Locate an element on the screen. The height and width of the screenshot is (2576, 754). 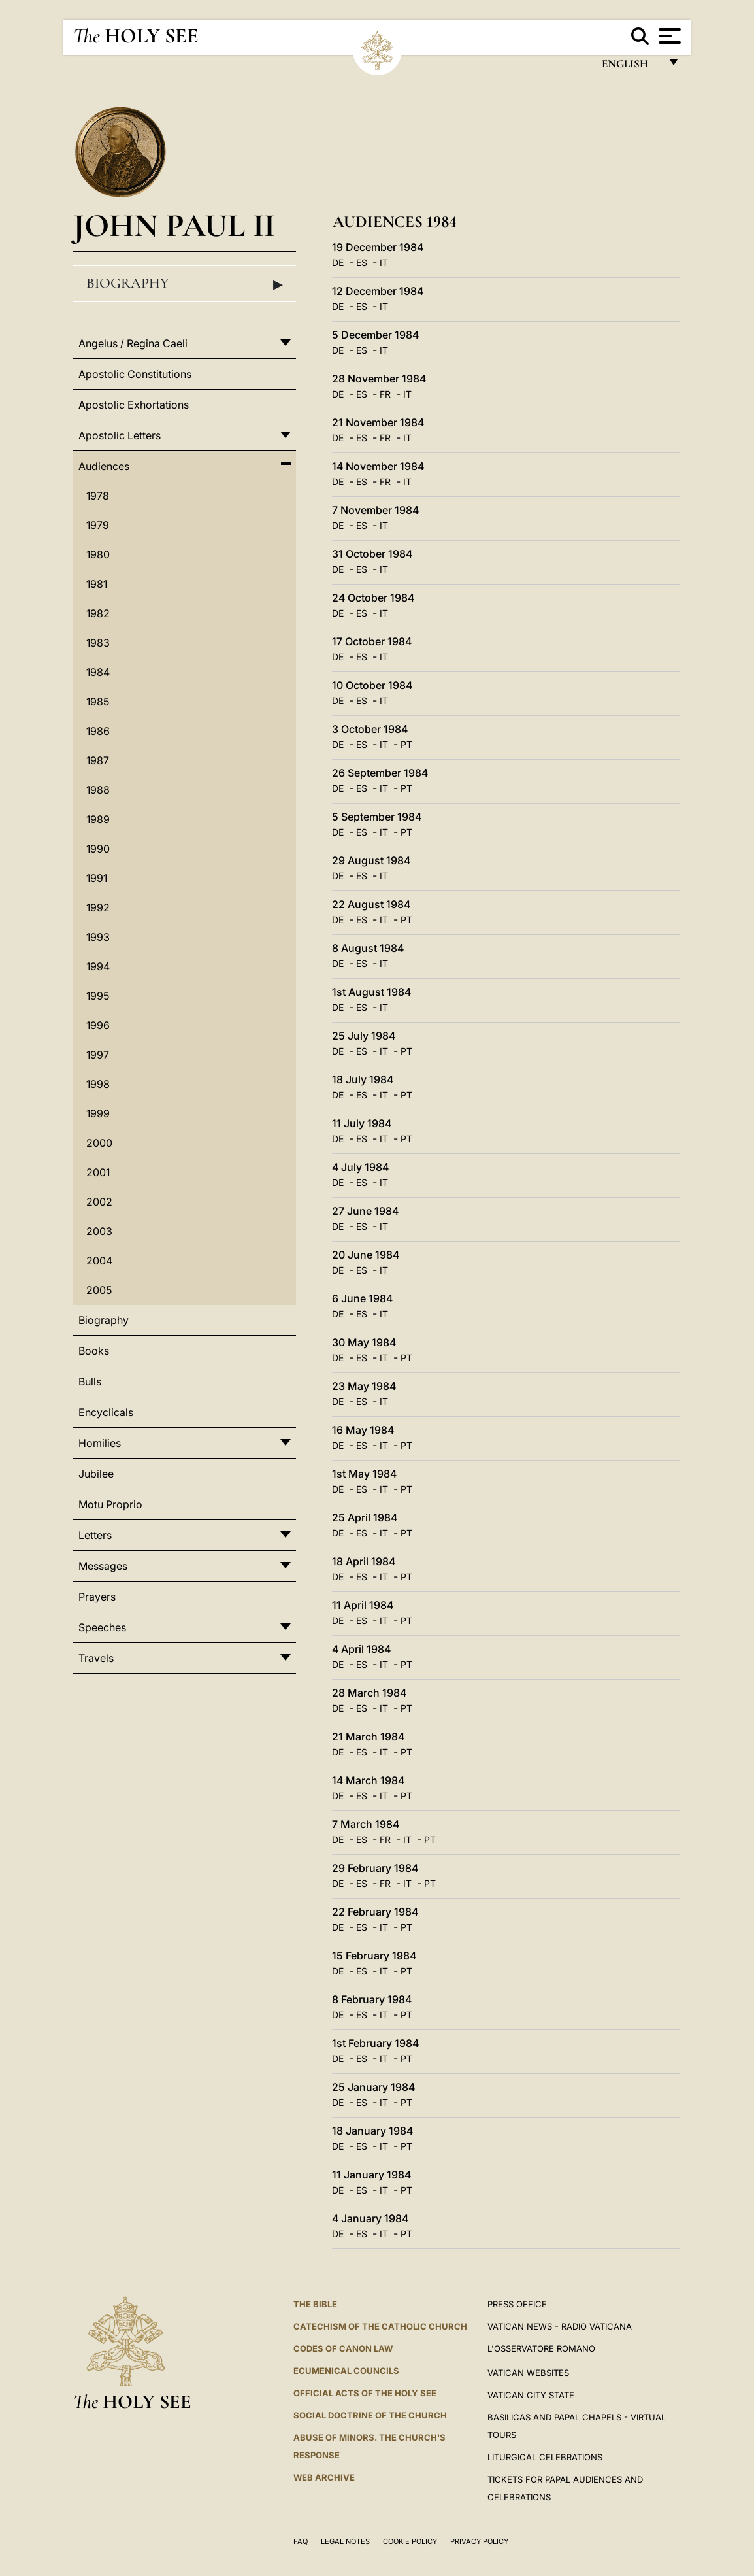
1986 is located at coordinates (98, 730).